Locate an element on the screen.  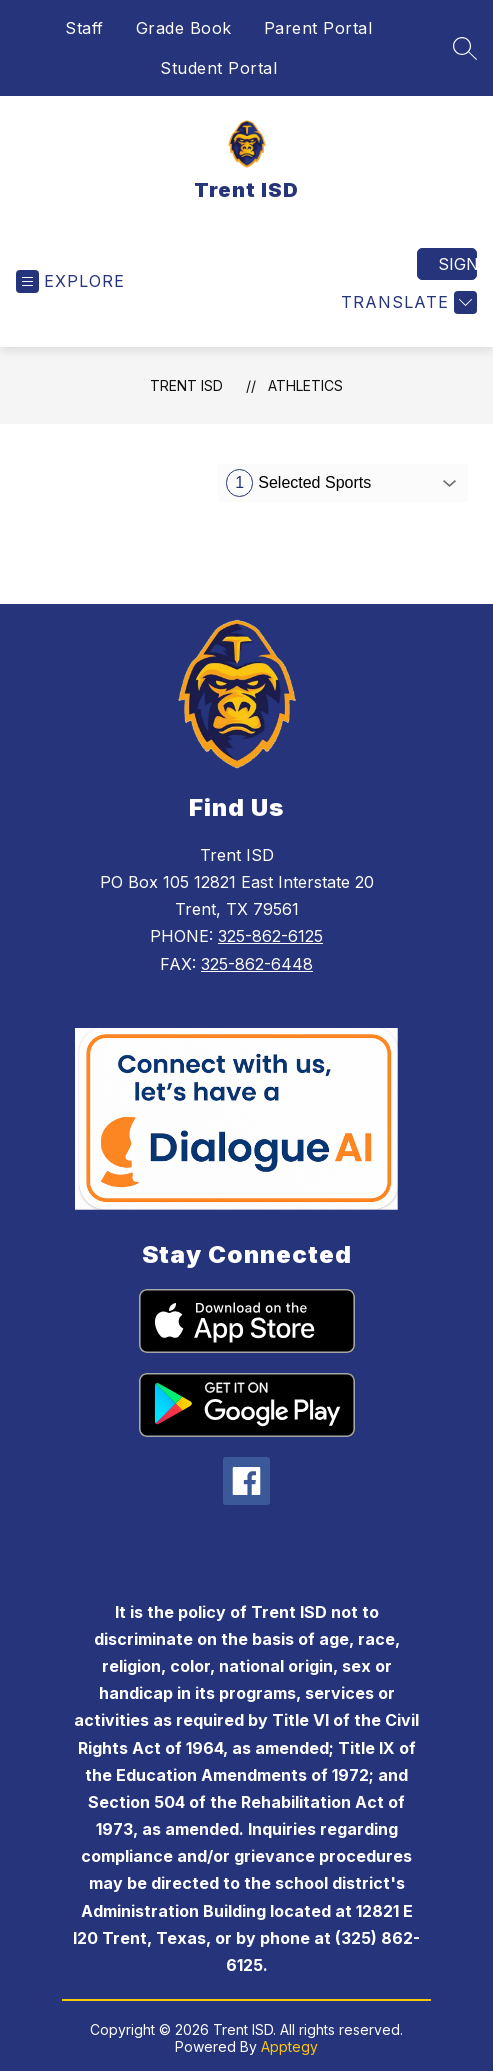
[Translate Site] is located at coordinates (406, 302).